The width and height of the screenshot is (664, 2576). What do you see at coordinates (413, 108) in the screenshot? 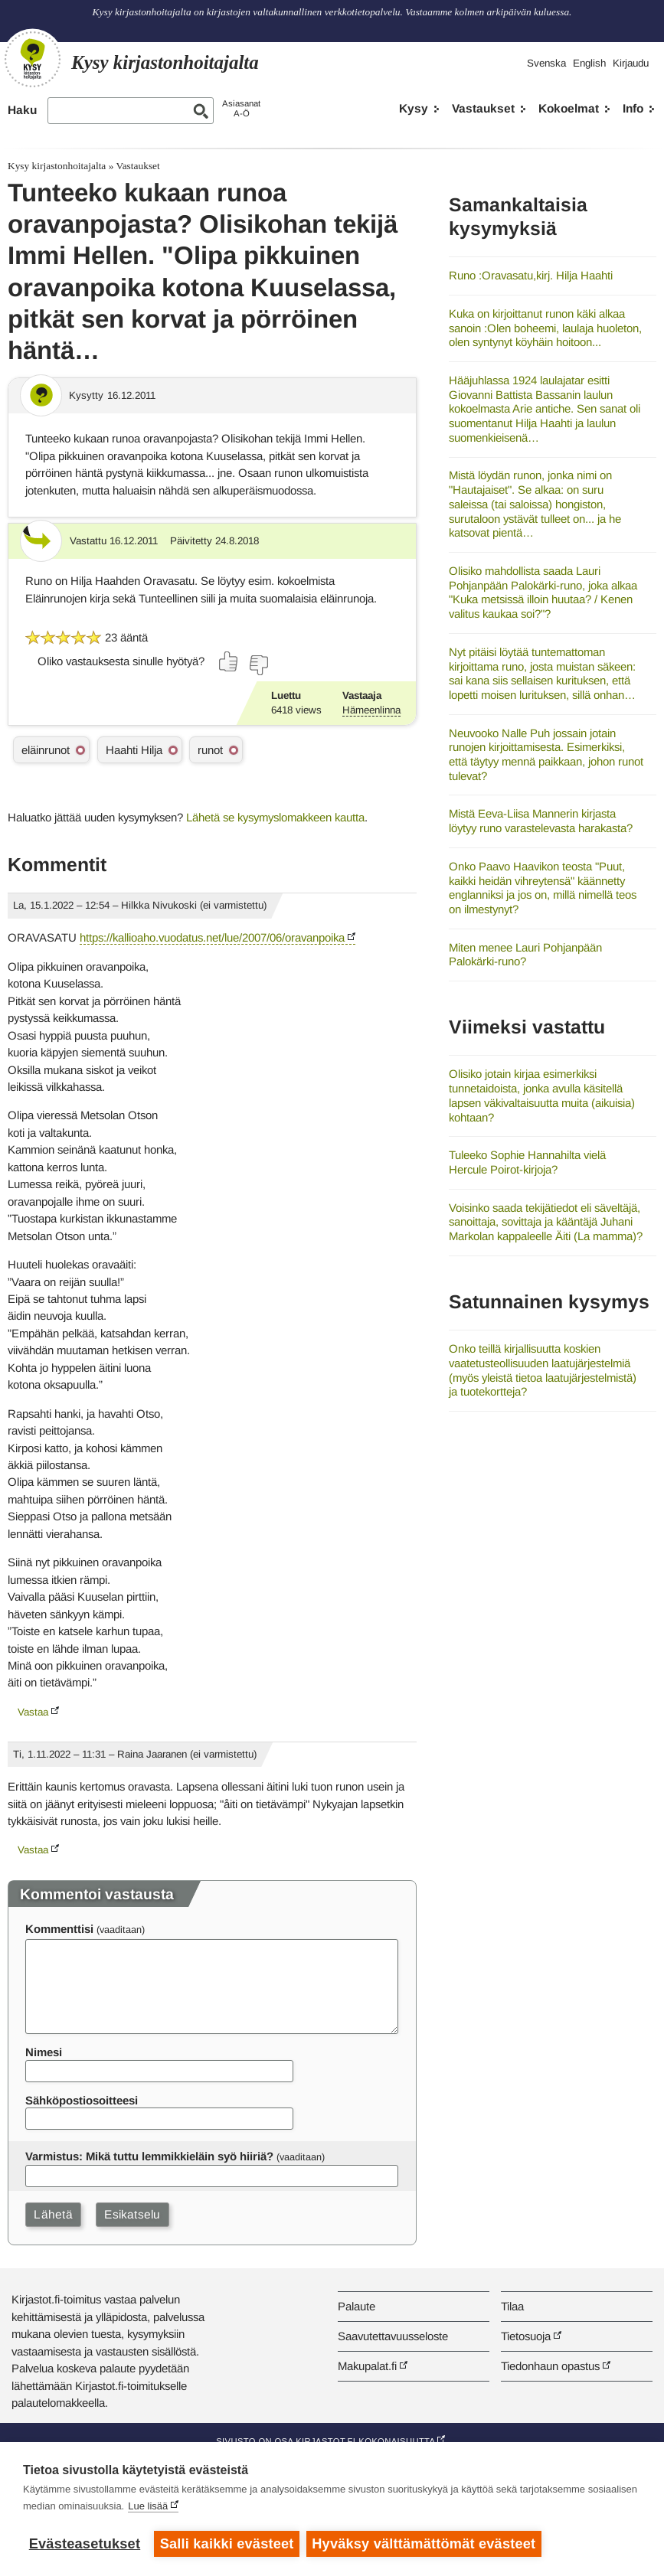
I see `Kysy` at bounding box center [413, 108].